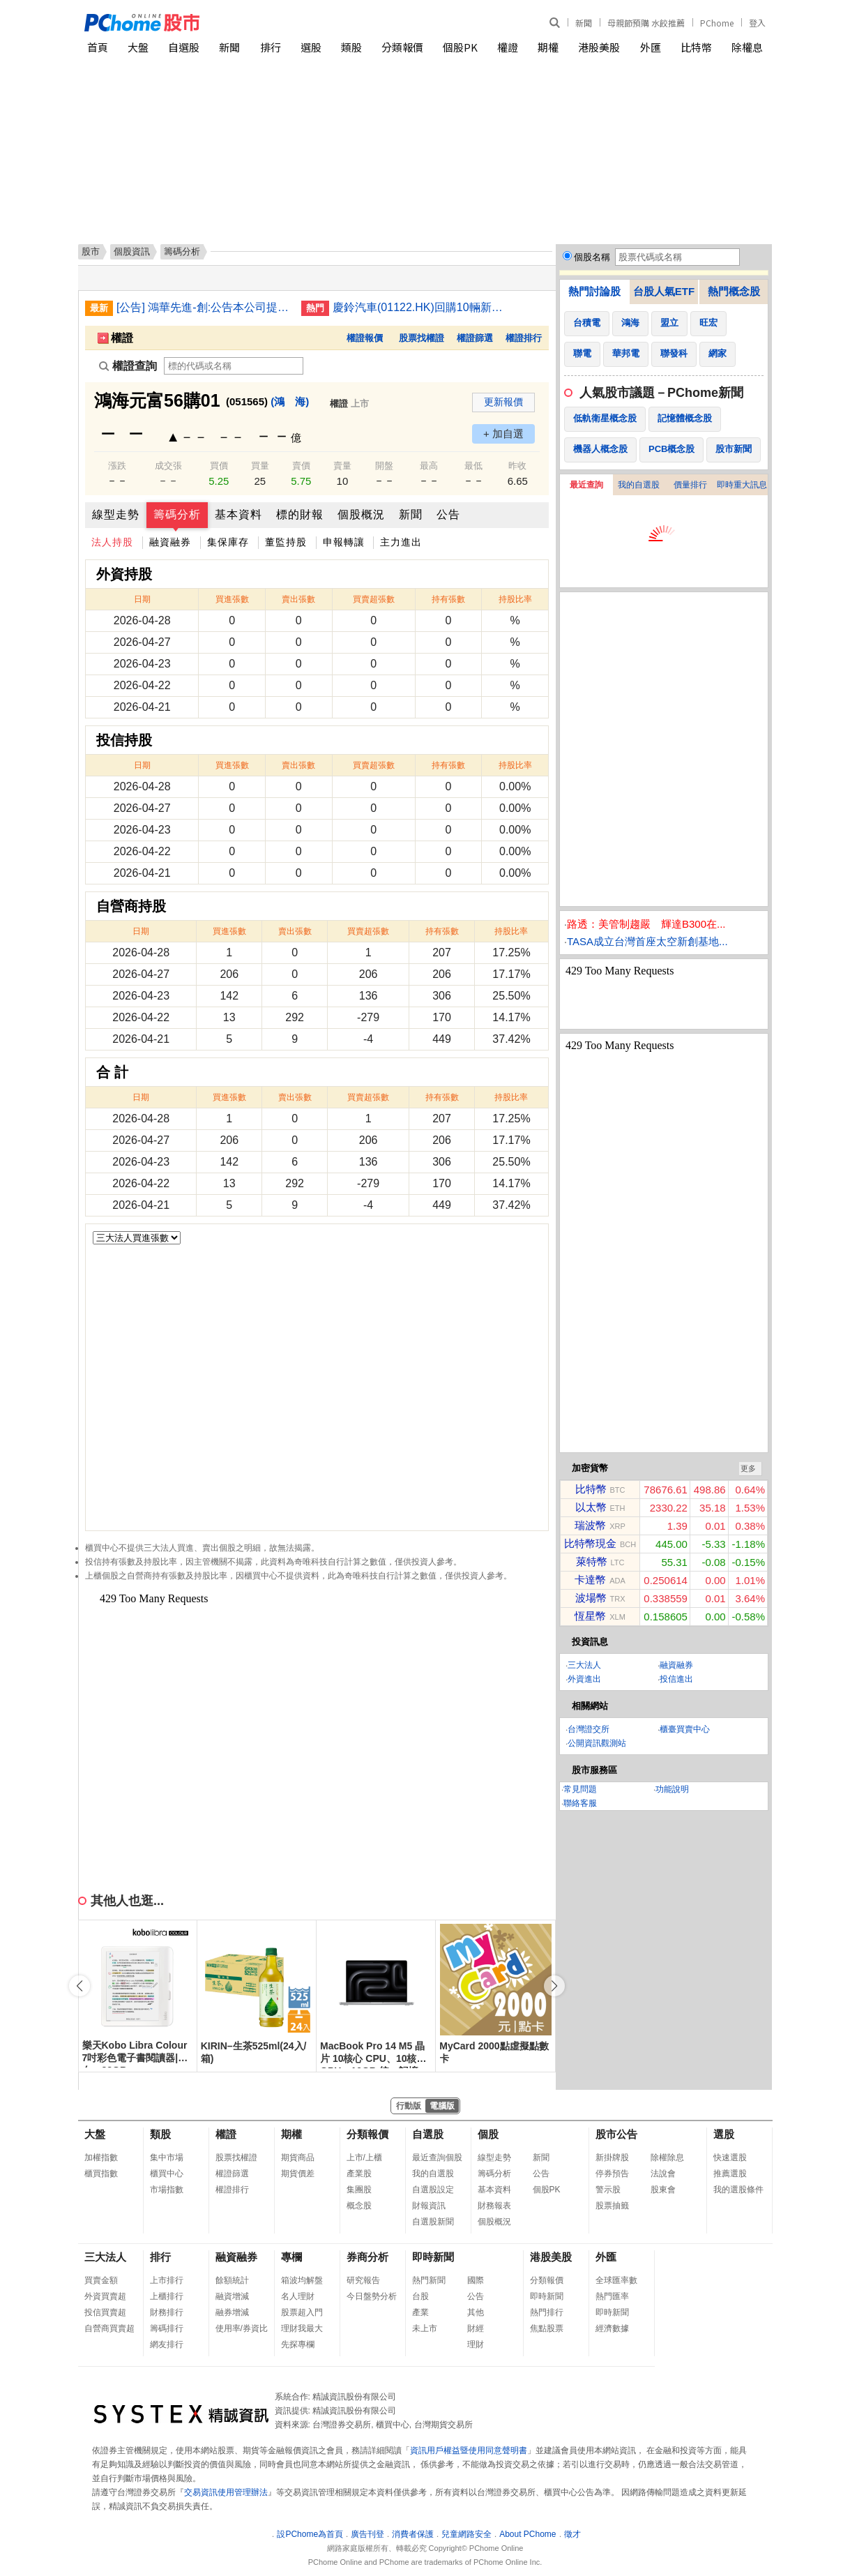  I want to click on 櫃買指數, so click(101, 2173).